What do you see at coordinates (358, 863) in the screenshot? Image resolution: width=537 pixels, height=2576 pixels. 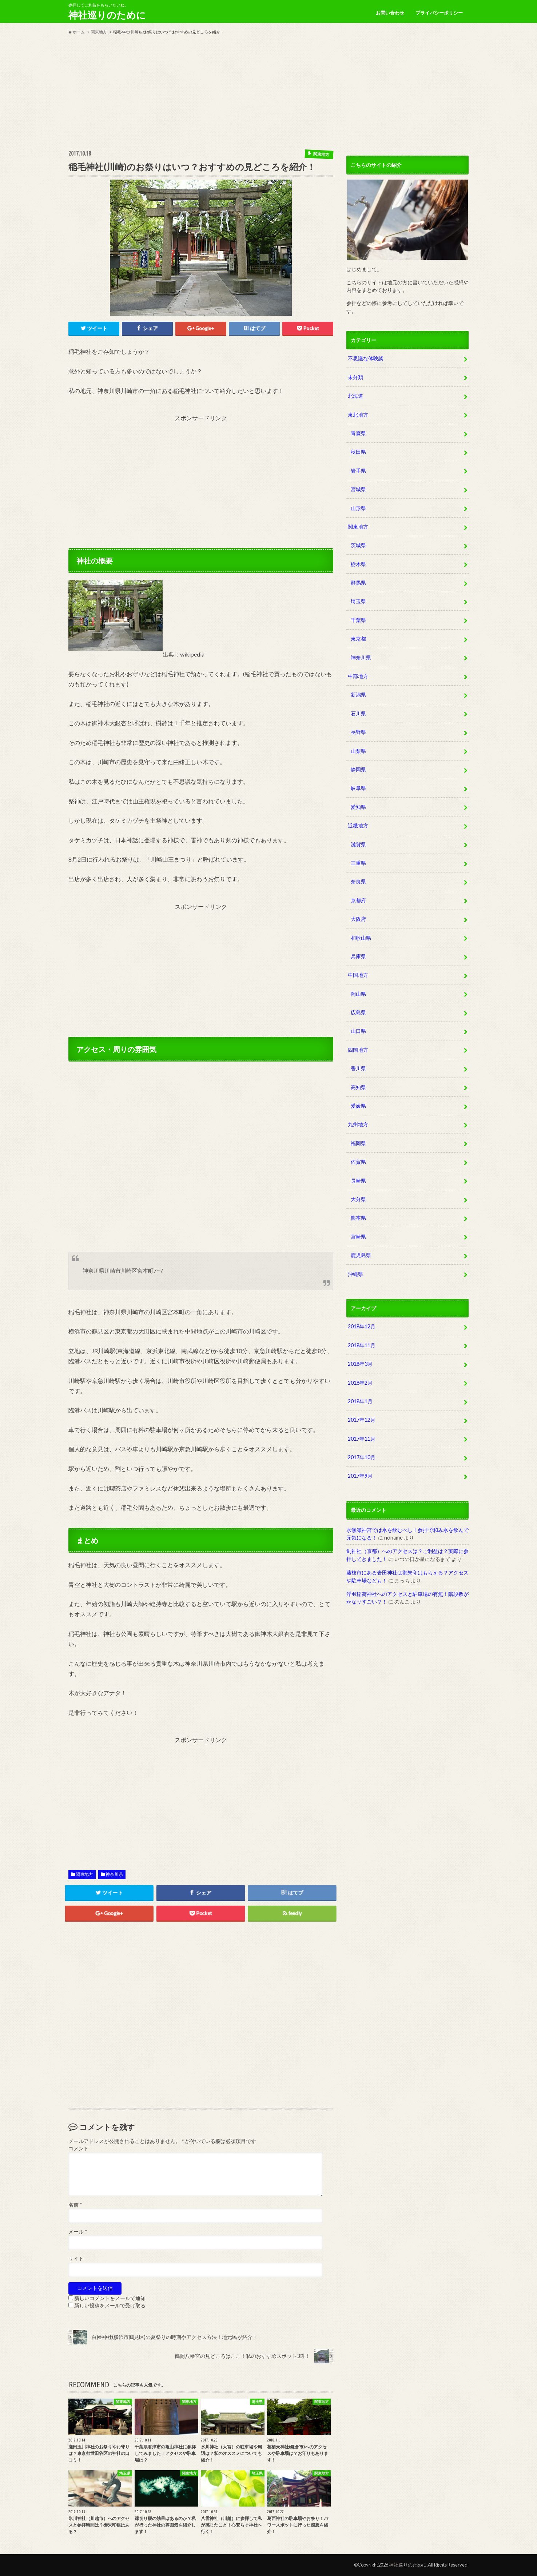 I see `三重県` at bounding box center [358, 863].